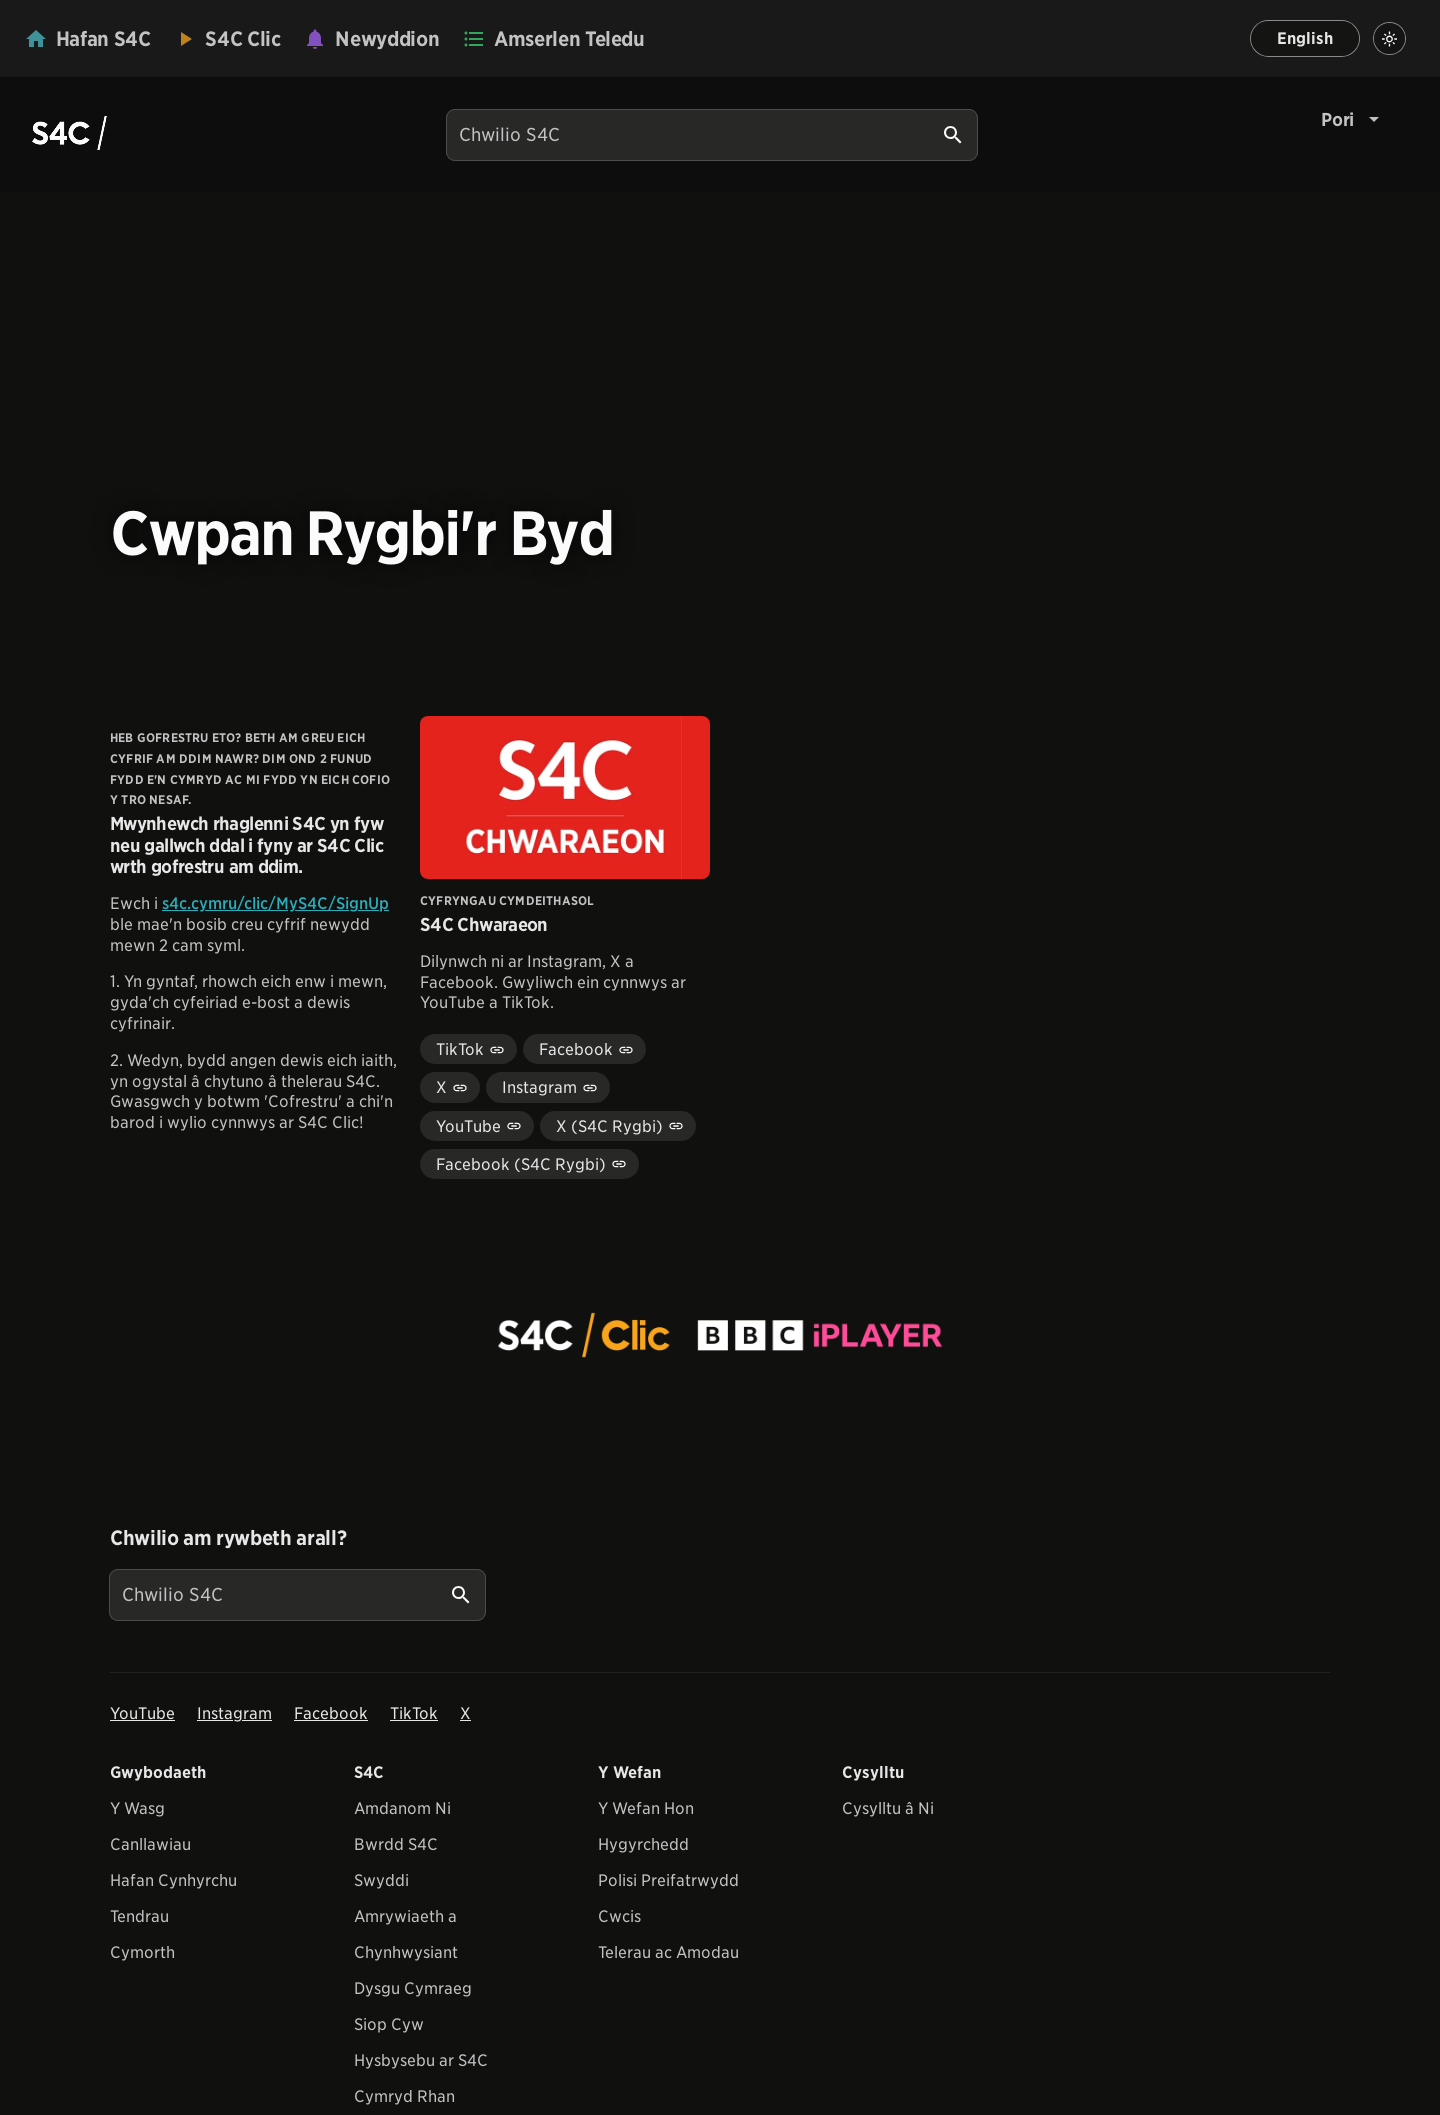 This screenshot has width=1440, height=2115. Describe the element at coordinates (228, 1538) in the screenshot. I see `Chwilio am rywbeth arall?` at that location.